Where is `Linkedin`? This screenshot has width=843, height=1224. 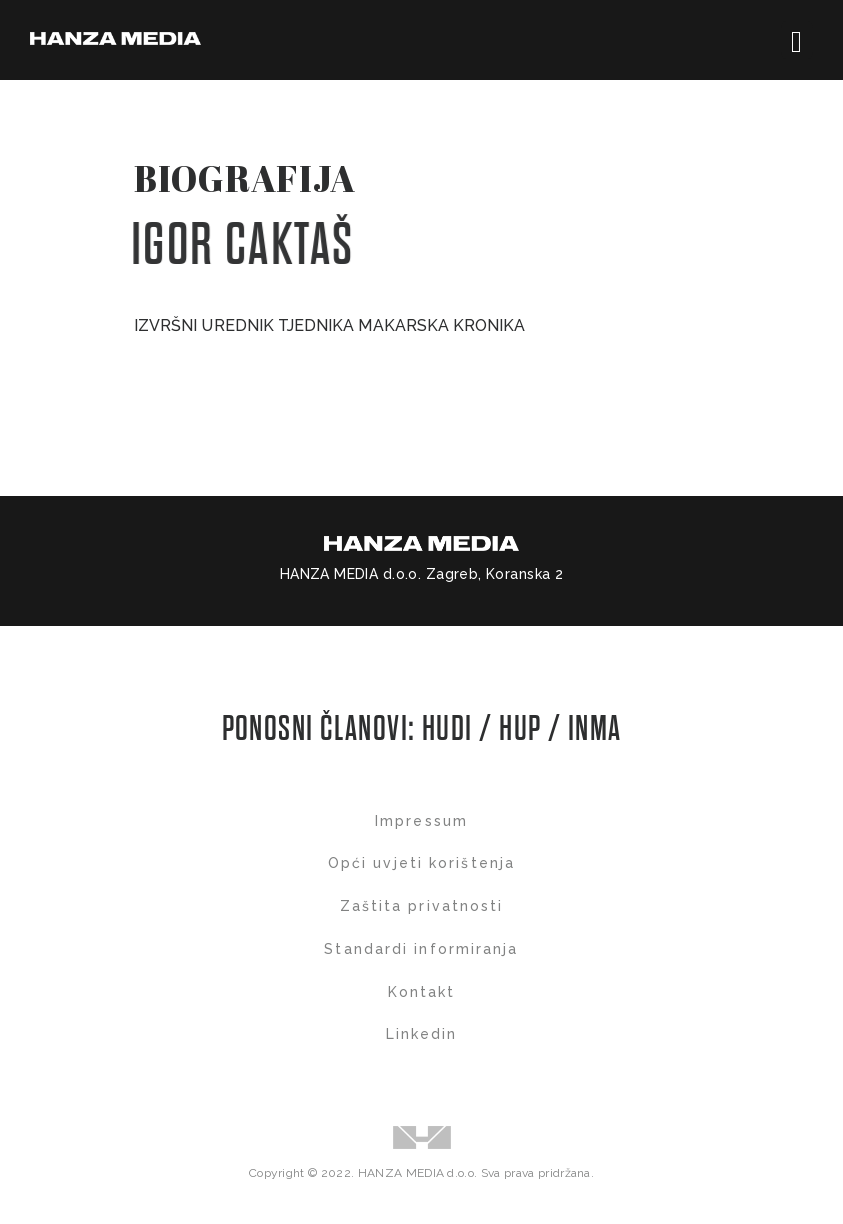
Linkedin is located at coordinates (422, 1034).